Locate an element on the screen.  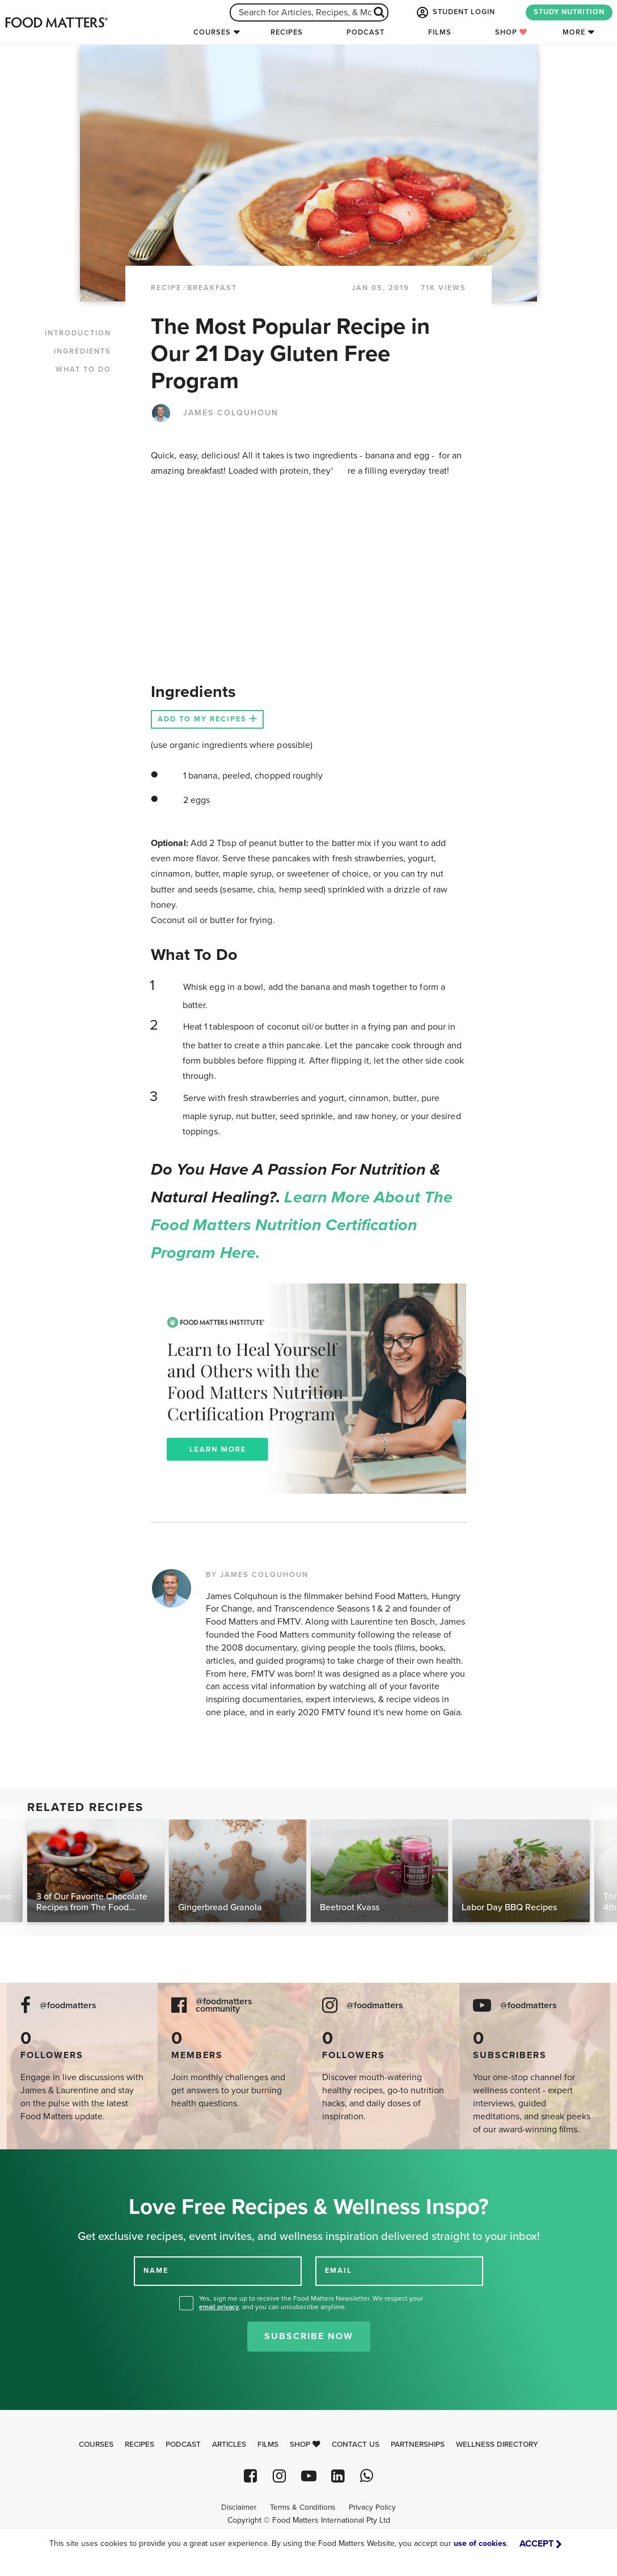
Disclaimer is located at coordinates (238, 2507).